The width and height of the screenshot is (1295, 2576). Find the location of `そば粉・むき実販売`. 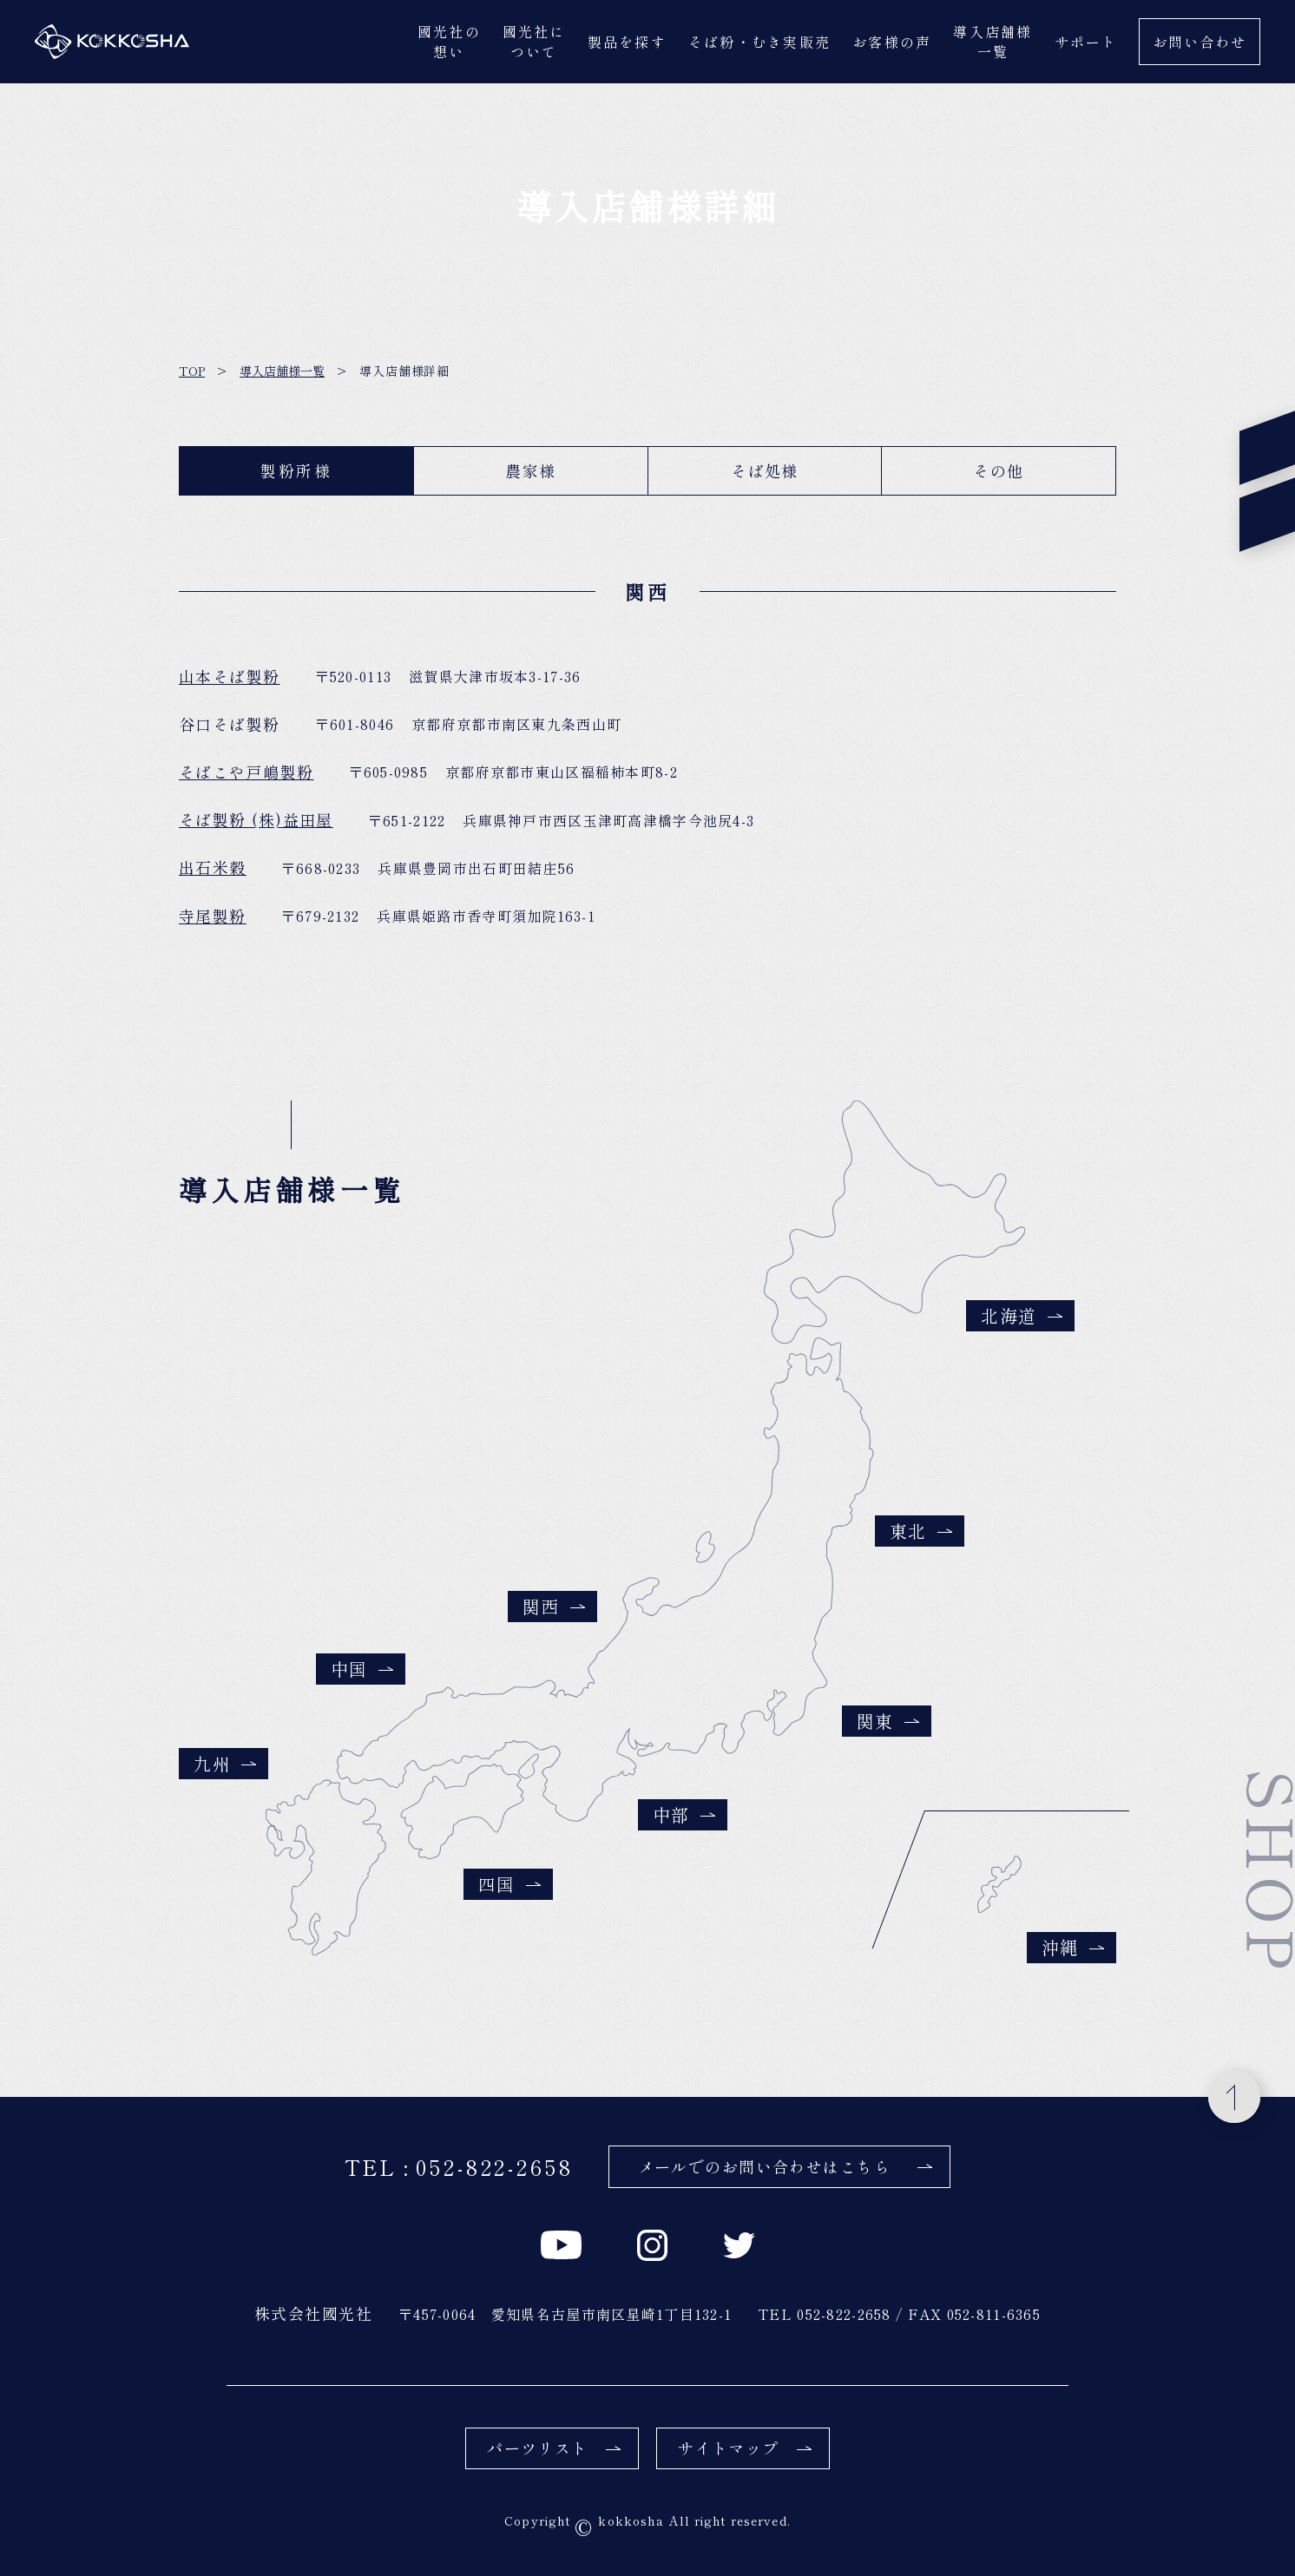

そば粉・むき実販売 is located at coordinates (759, 41).